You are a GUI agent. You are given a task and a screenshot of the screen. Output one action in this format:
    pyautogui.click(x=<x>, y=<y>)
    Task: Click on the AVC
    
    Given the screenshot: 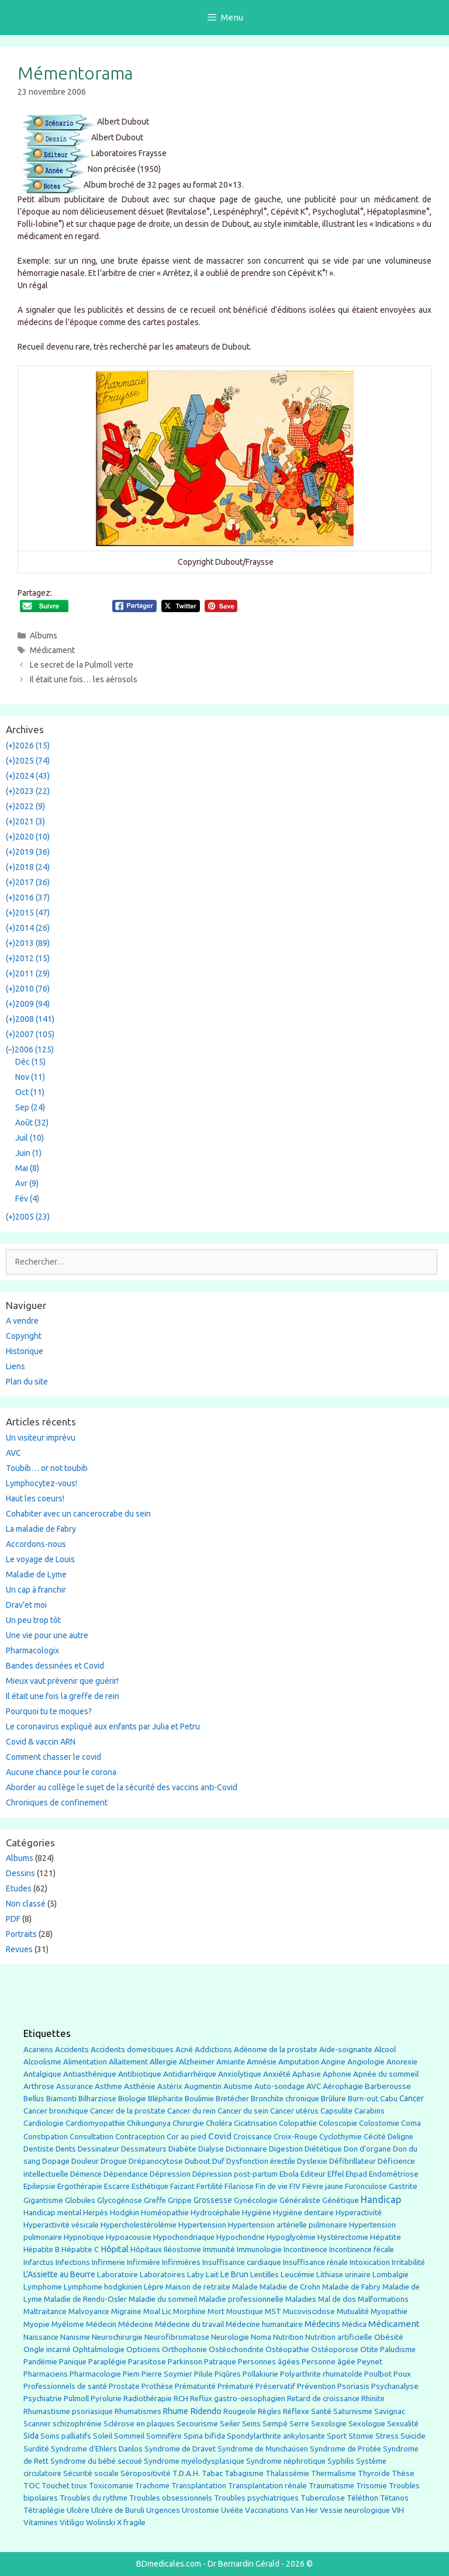 What is the action you would take?
    pyautogui.click(x=13, y=1453)
    